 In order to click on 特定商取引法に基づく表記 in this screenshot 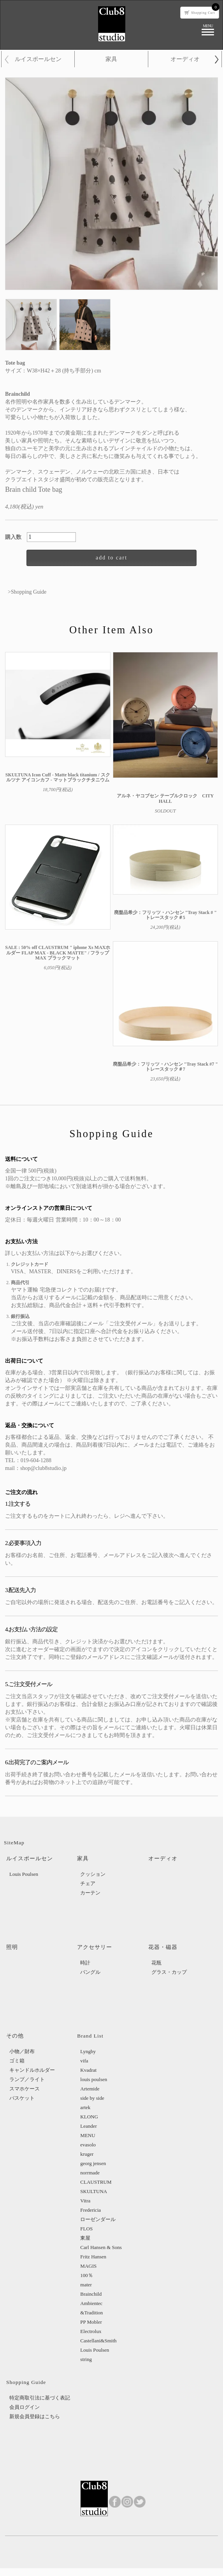, I will do `click(39, 2398)`.